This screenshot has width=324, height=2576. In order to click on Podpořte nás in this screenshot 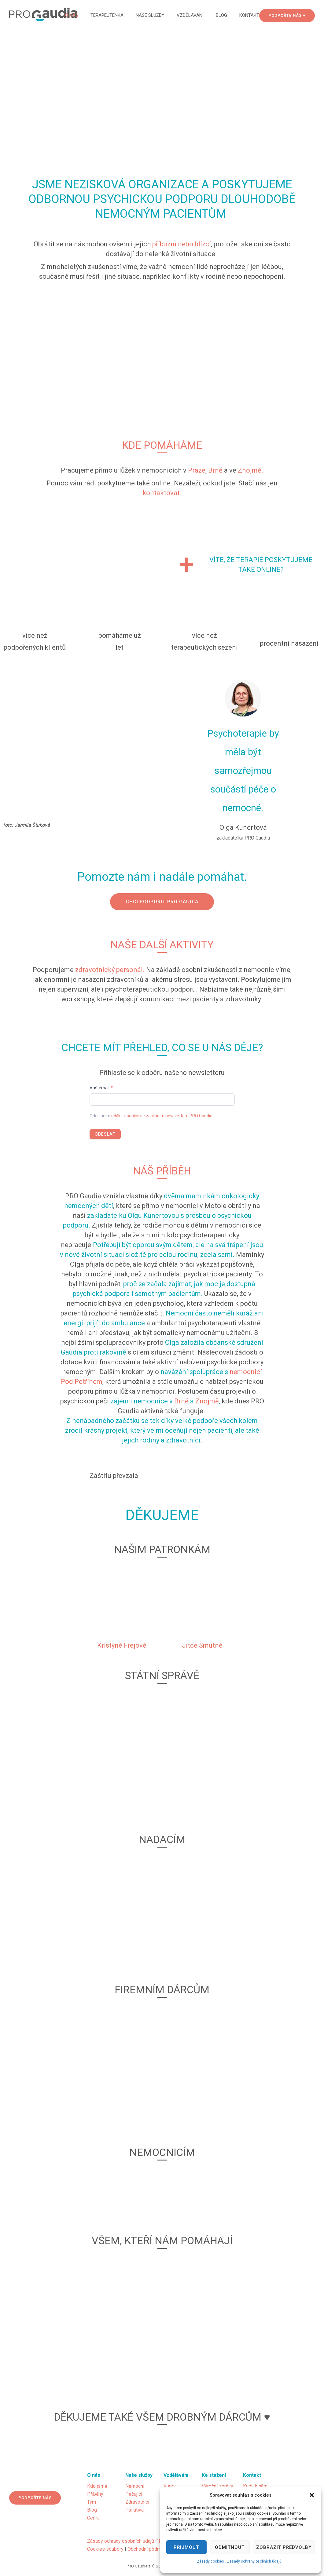, I will do `click(35, 2497)`.